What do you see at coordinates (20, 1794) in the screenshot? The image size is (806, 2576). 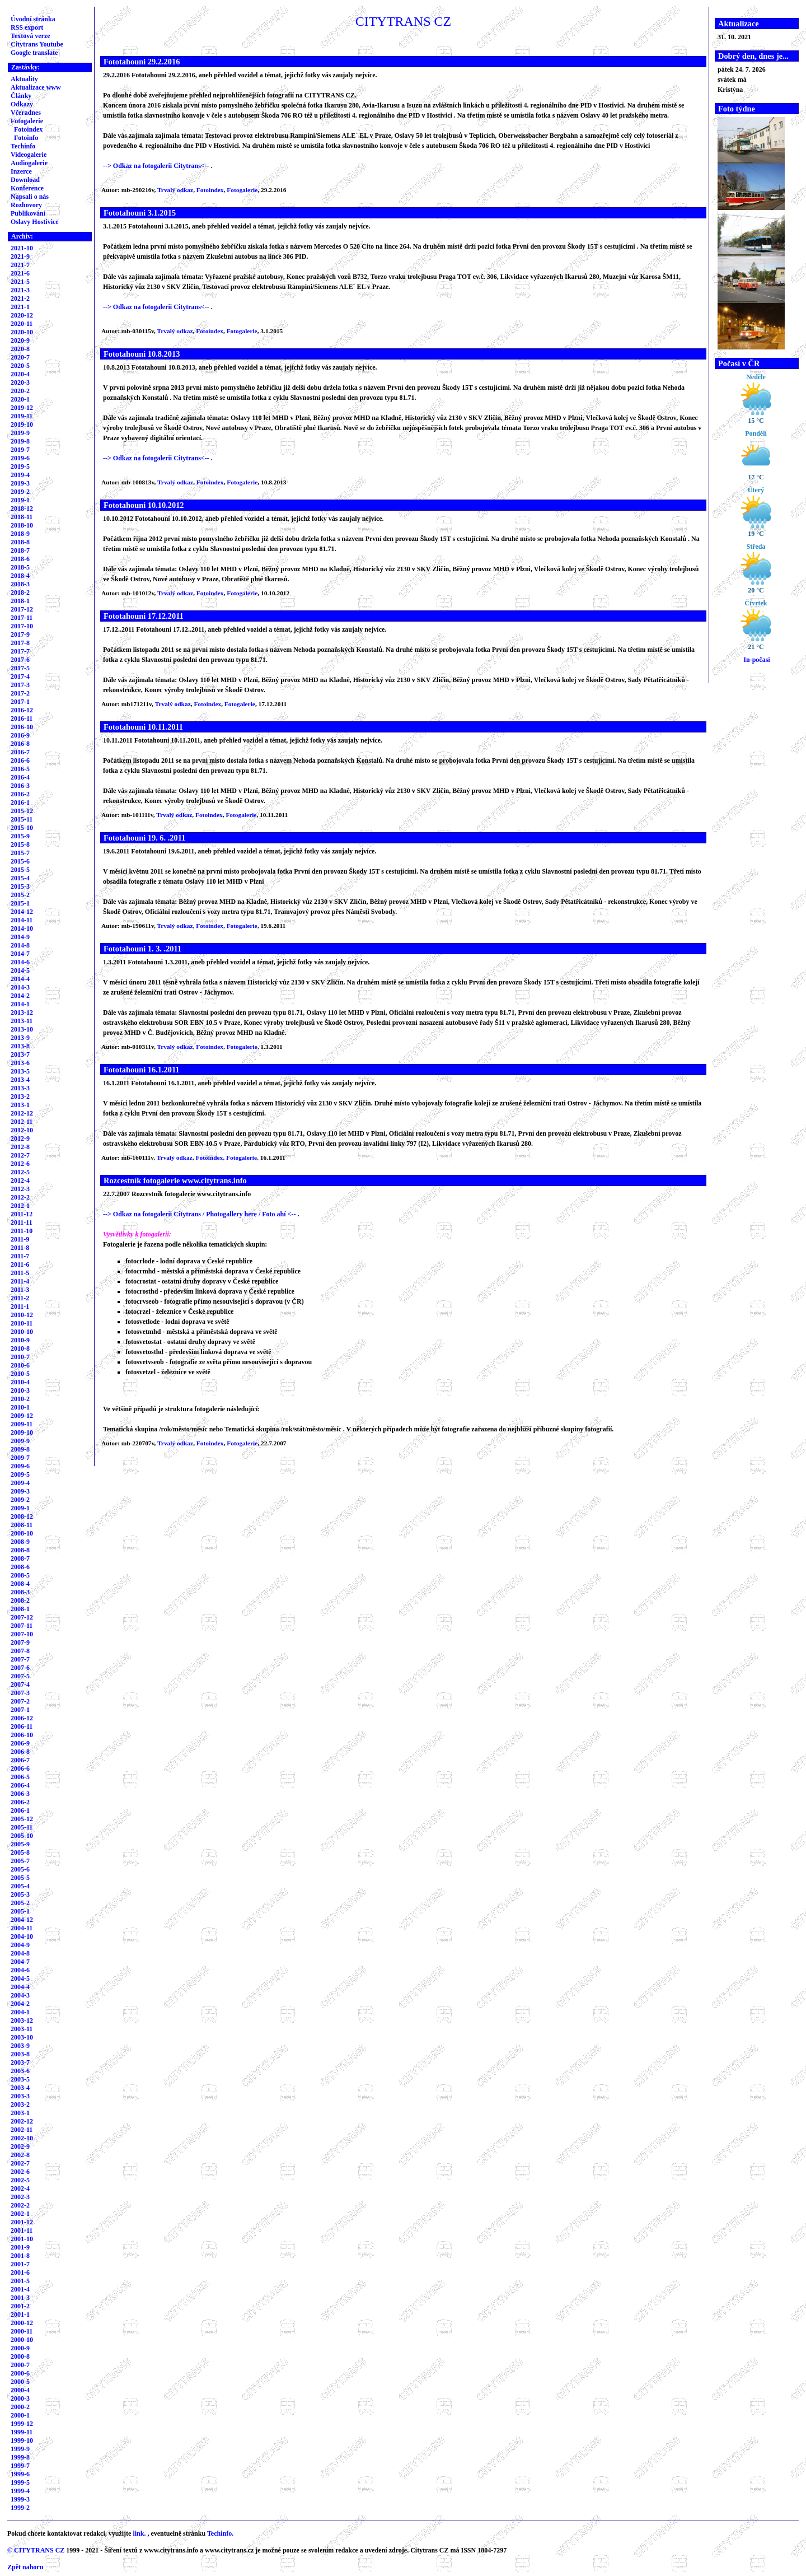 I see `2006-3` at bounding box center [20, 1794].